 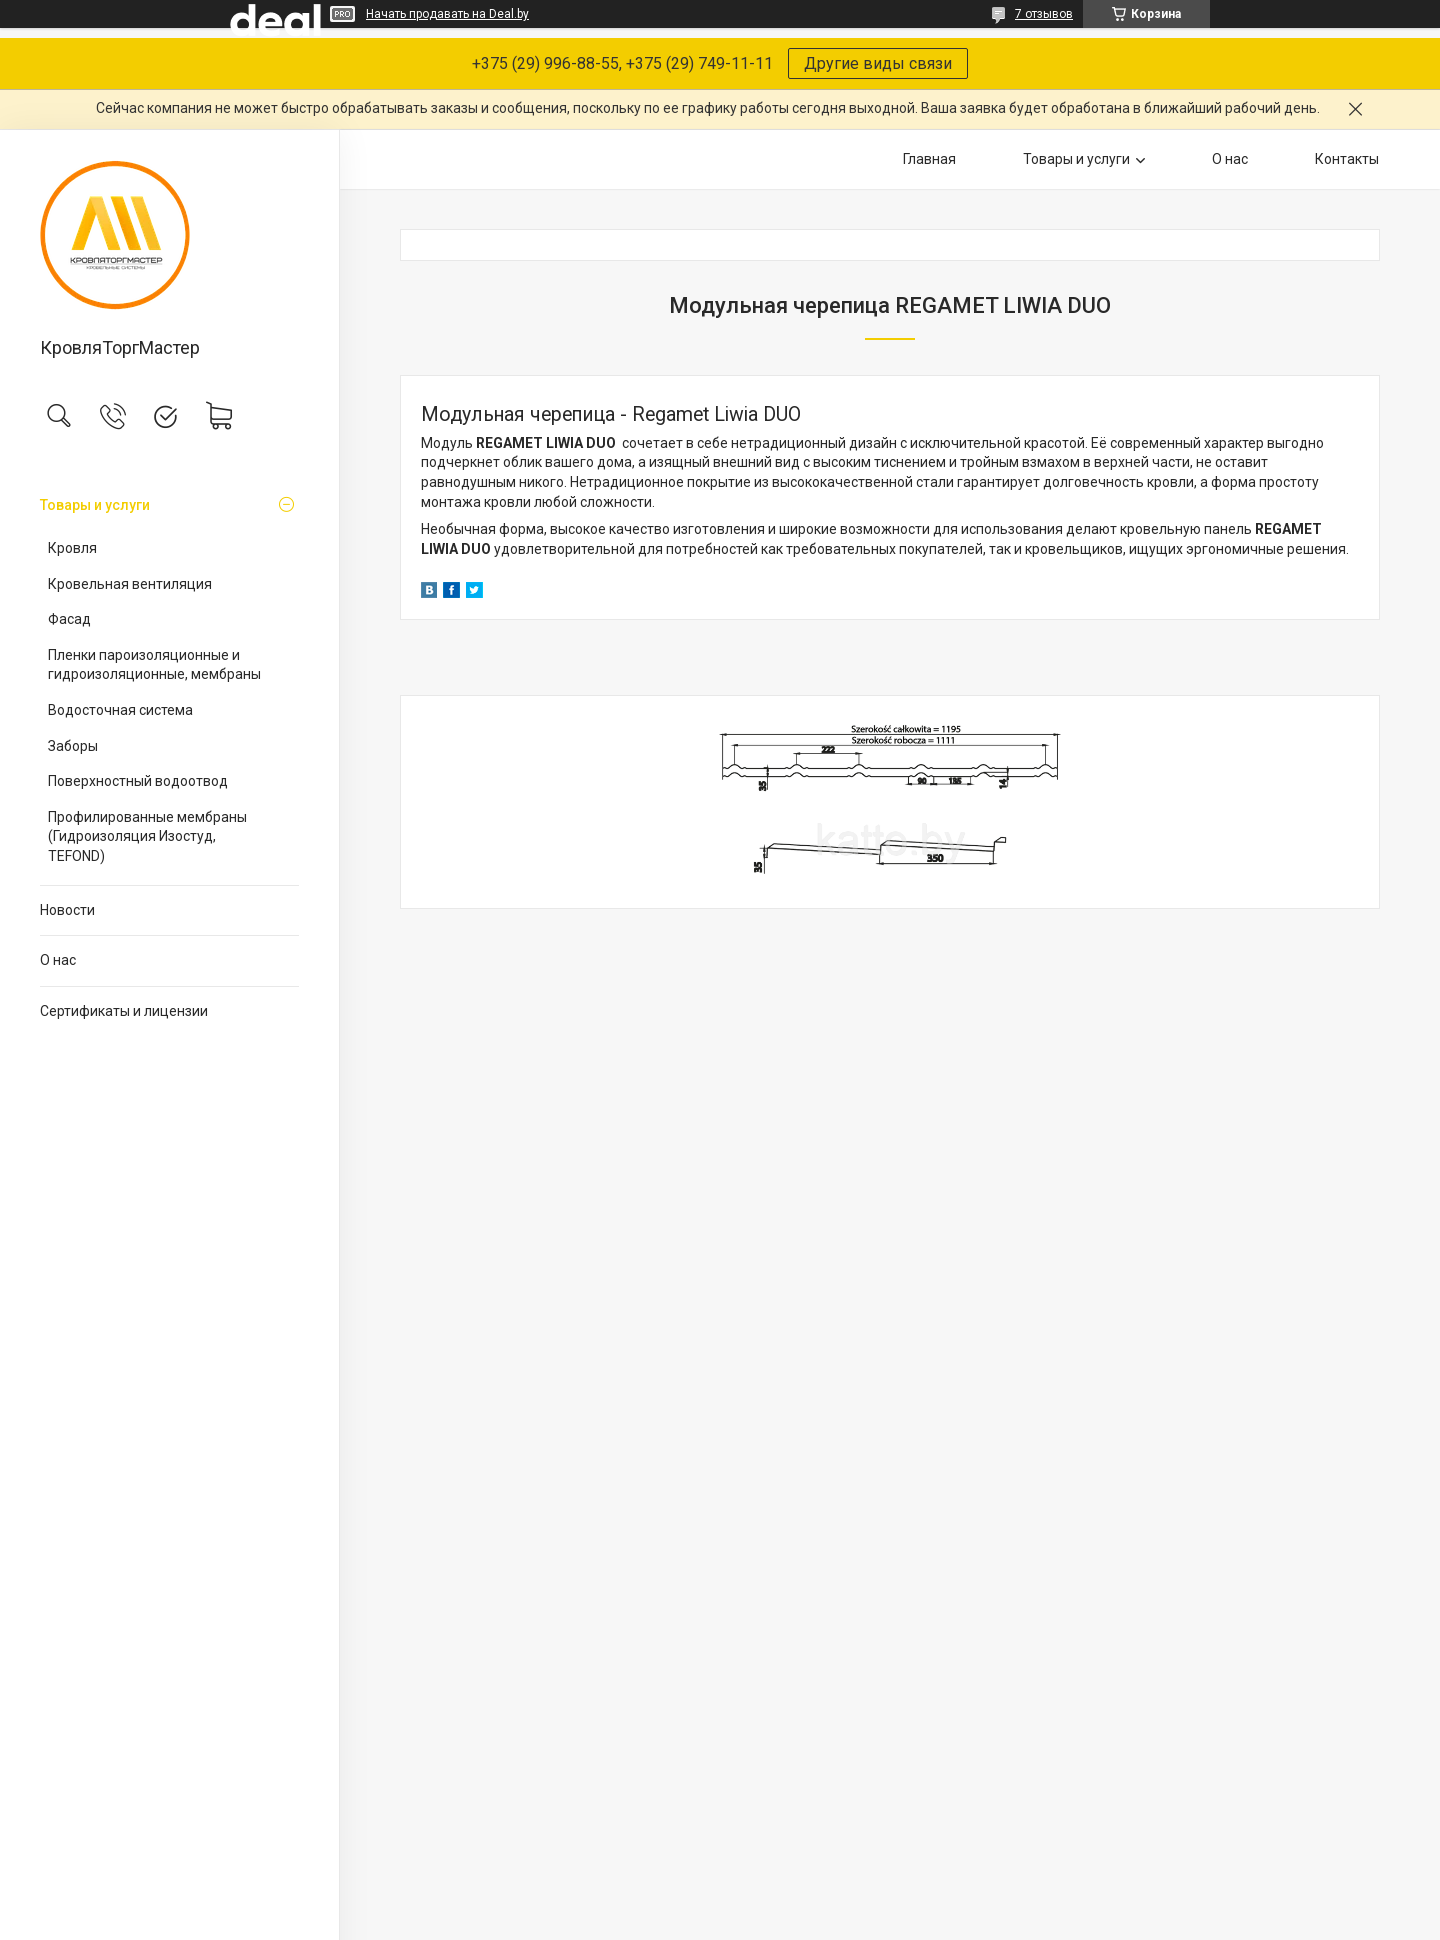 What do you see at coordinates (124, 1011) in the screenshot?
I see `Сертификаты и лицензии` at bounding box center [124, 1011].